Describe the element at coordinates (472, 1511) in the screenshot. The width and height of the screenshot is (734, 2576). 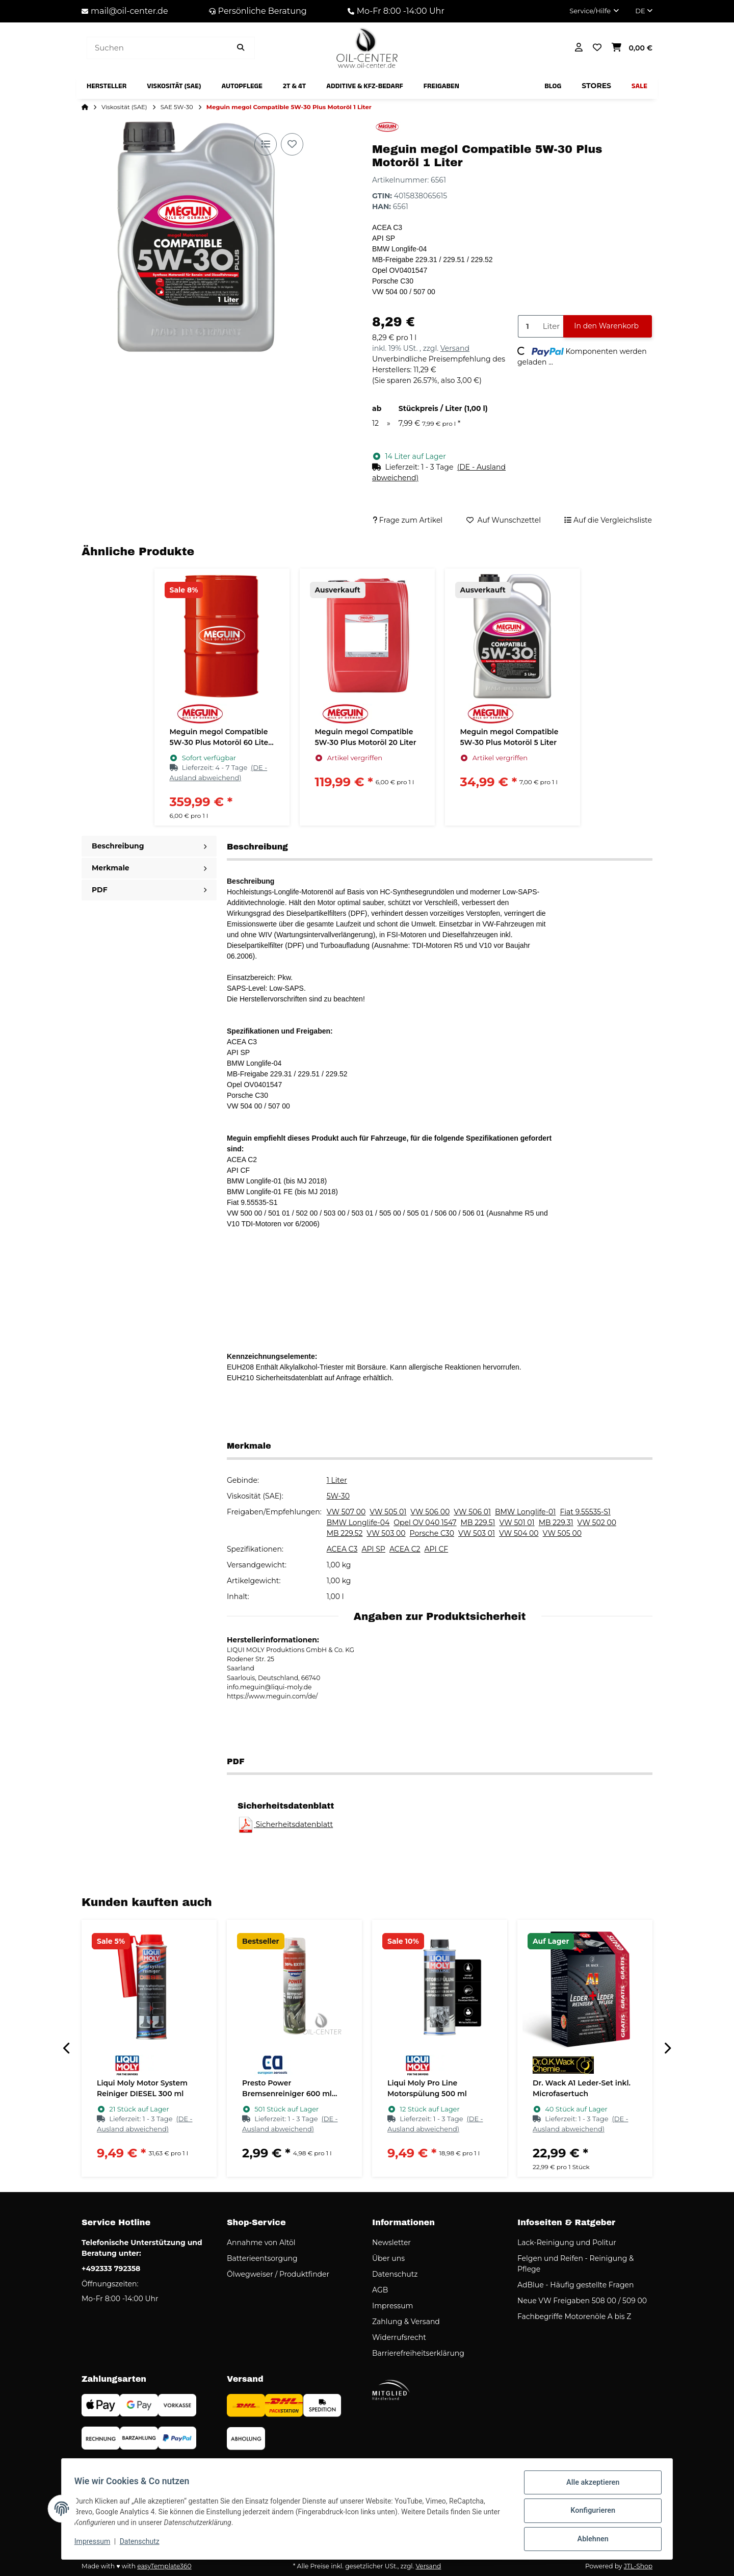
I see `VW 506 01` at that location.